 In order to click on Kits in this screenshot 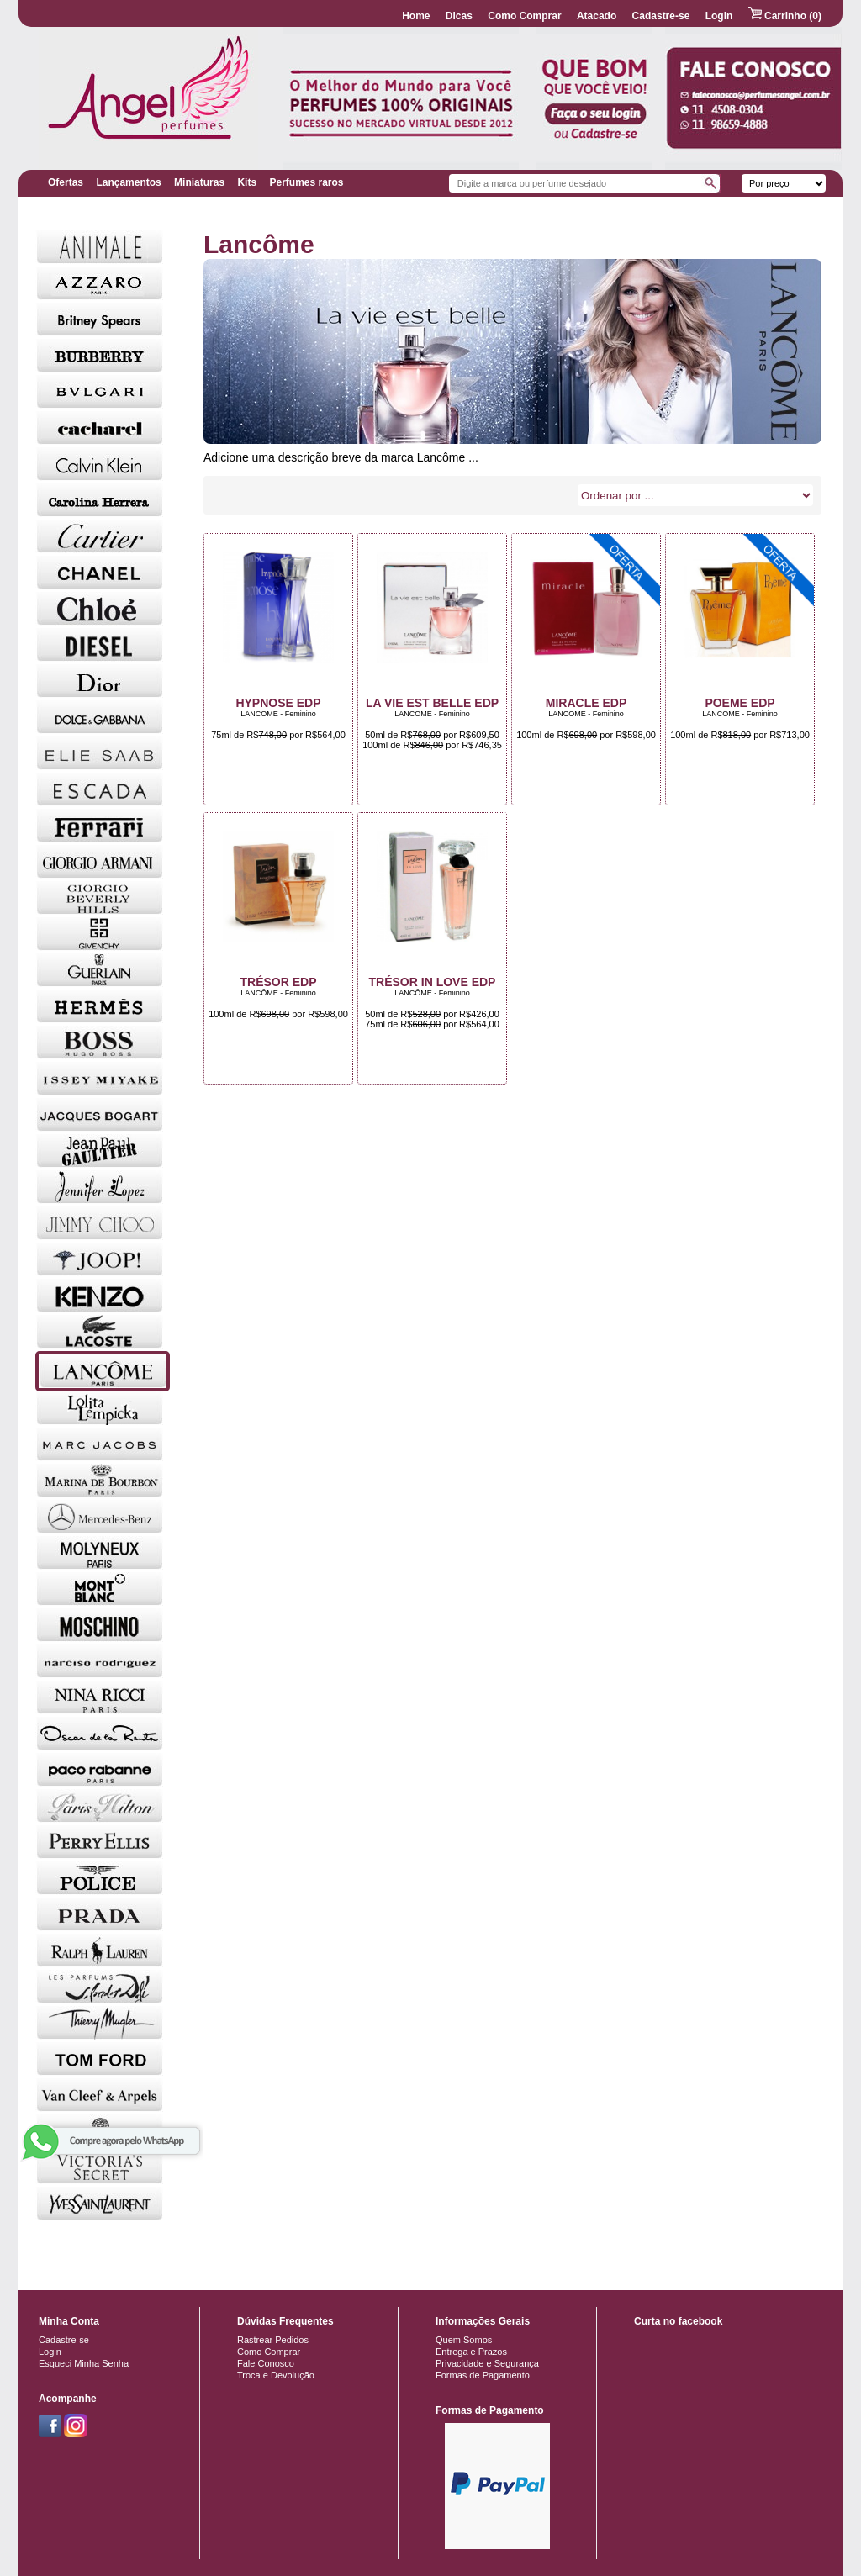, I will do `click(246, 182)`.